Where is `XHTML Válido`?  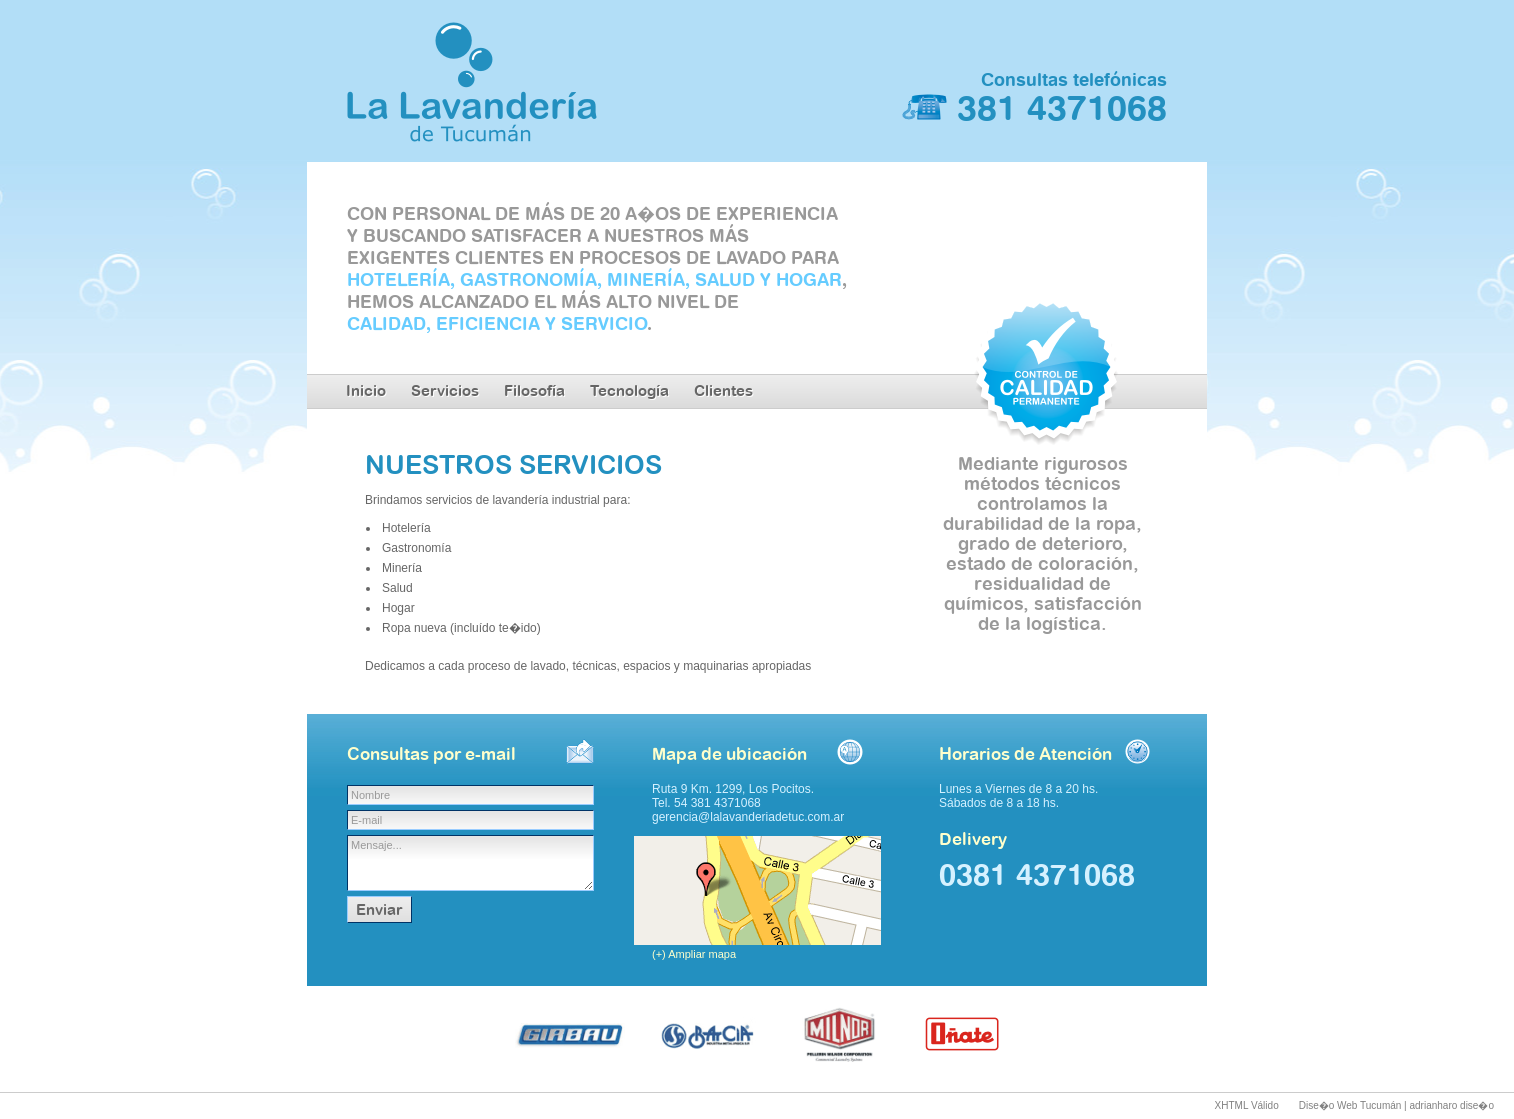 XHTML Válido is located at coordinates (1247, 1105).